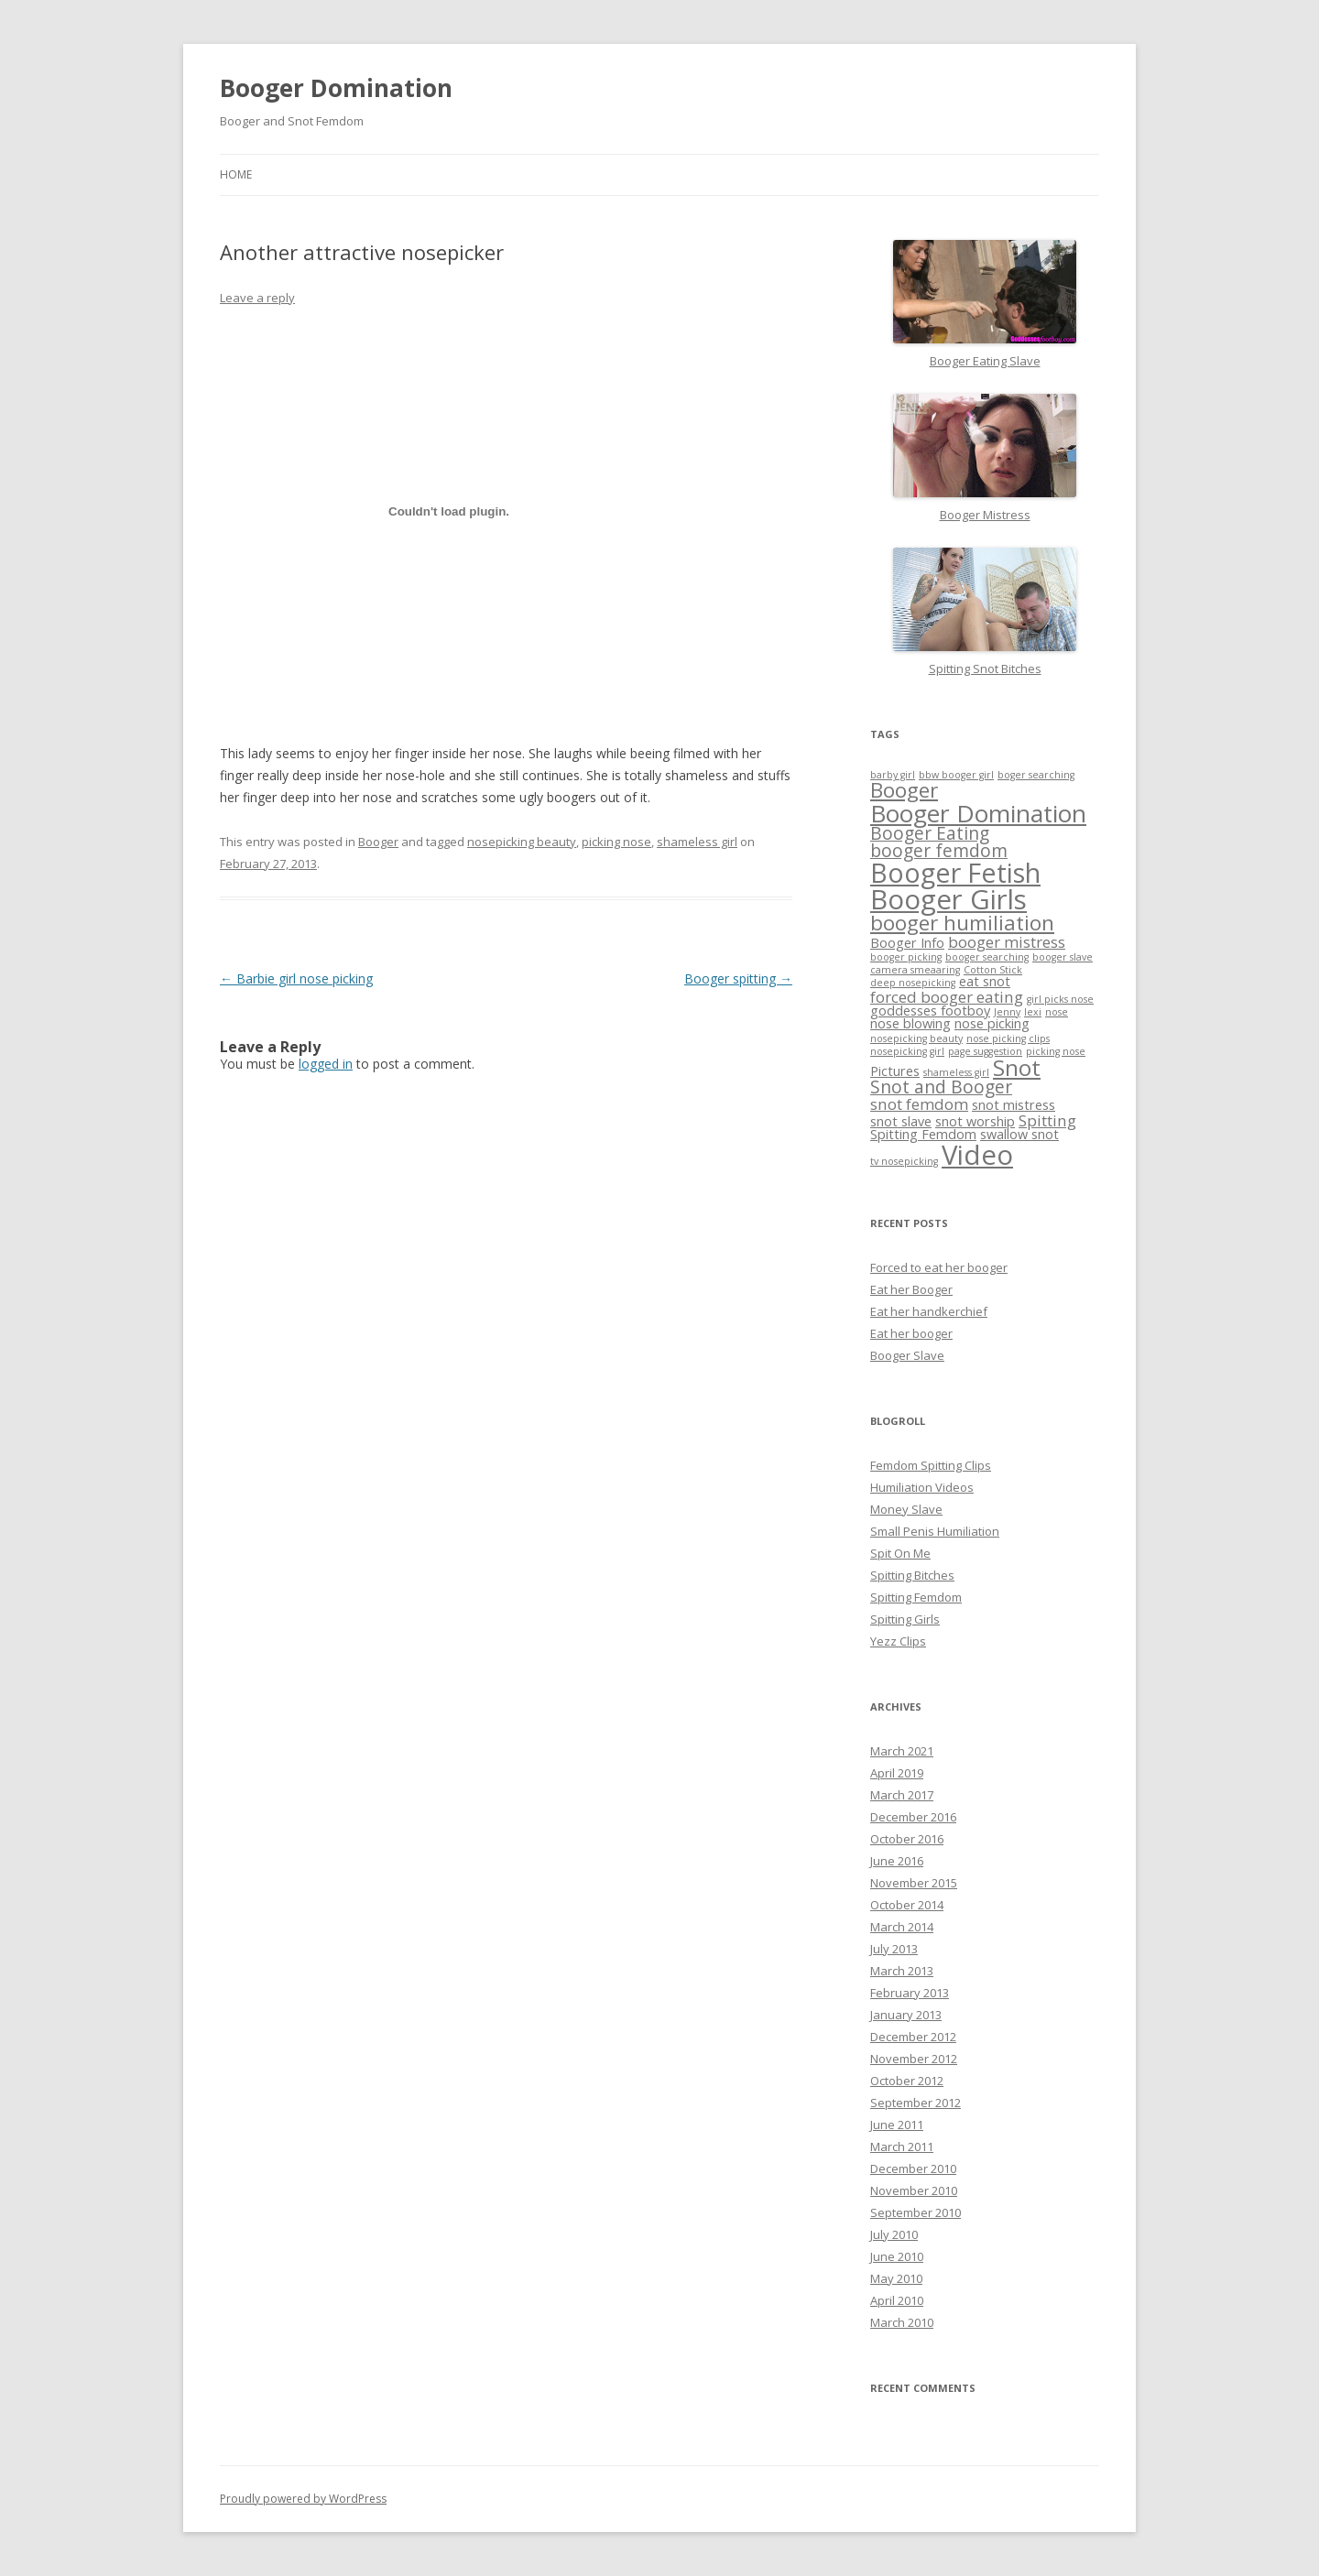 This screenshot has width=1319, height=2576. What do you see at coordinates (1060, 999) in the screenshot?
I see `girl picks nose [girl picks nose (1 item)]` at bounding box center [1060, 999].